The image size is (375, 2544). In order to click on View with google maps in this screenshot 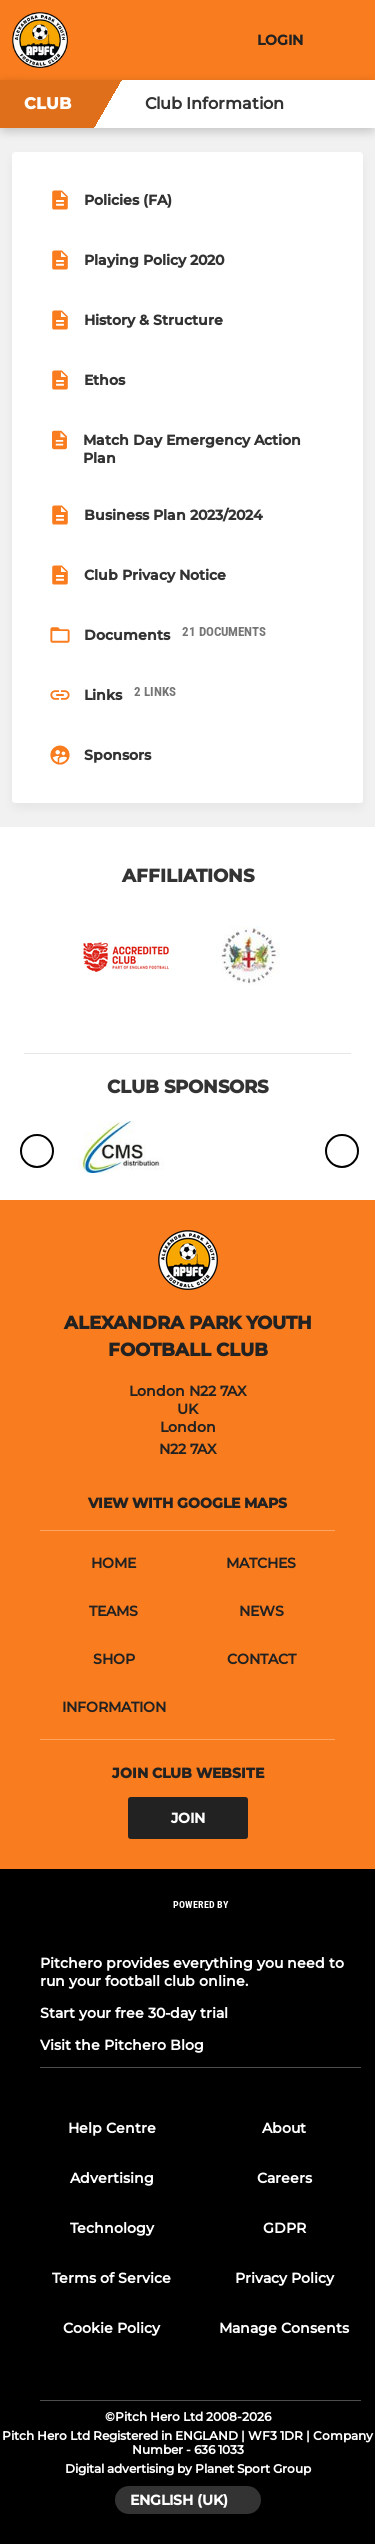, I will do `click(187, 1503)`.